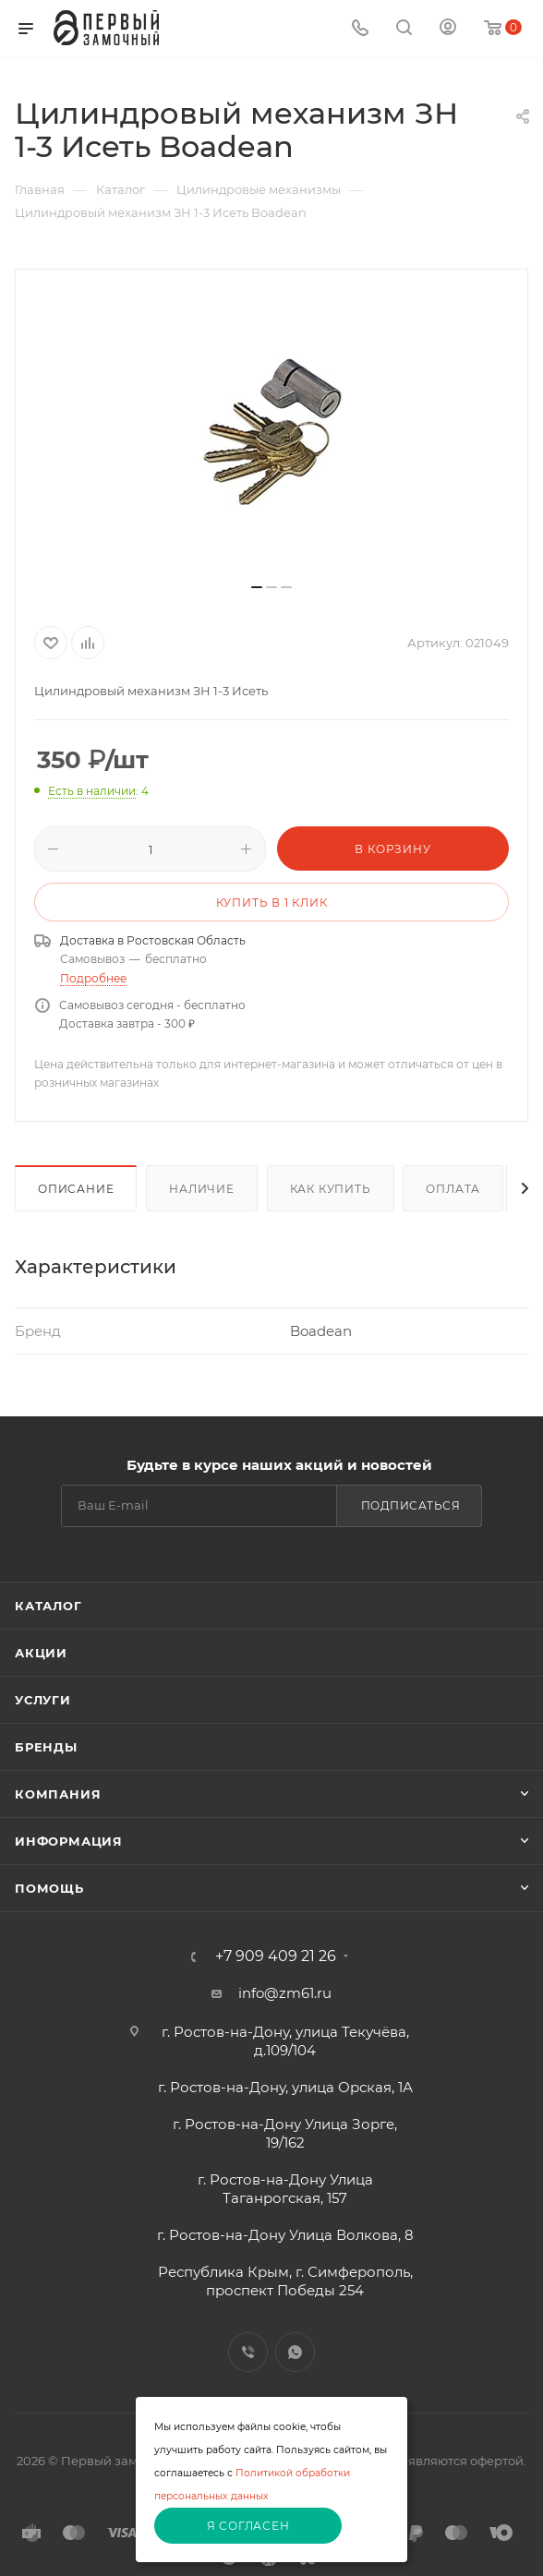  Describe the element at coordinates (48, 1605) in the screenshot. I see `Каталог` at that location.